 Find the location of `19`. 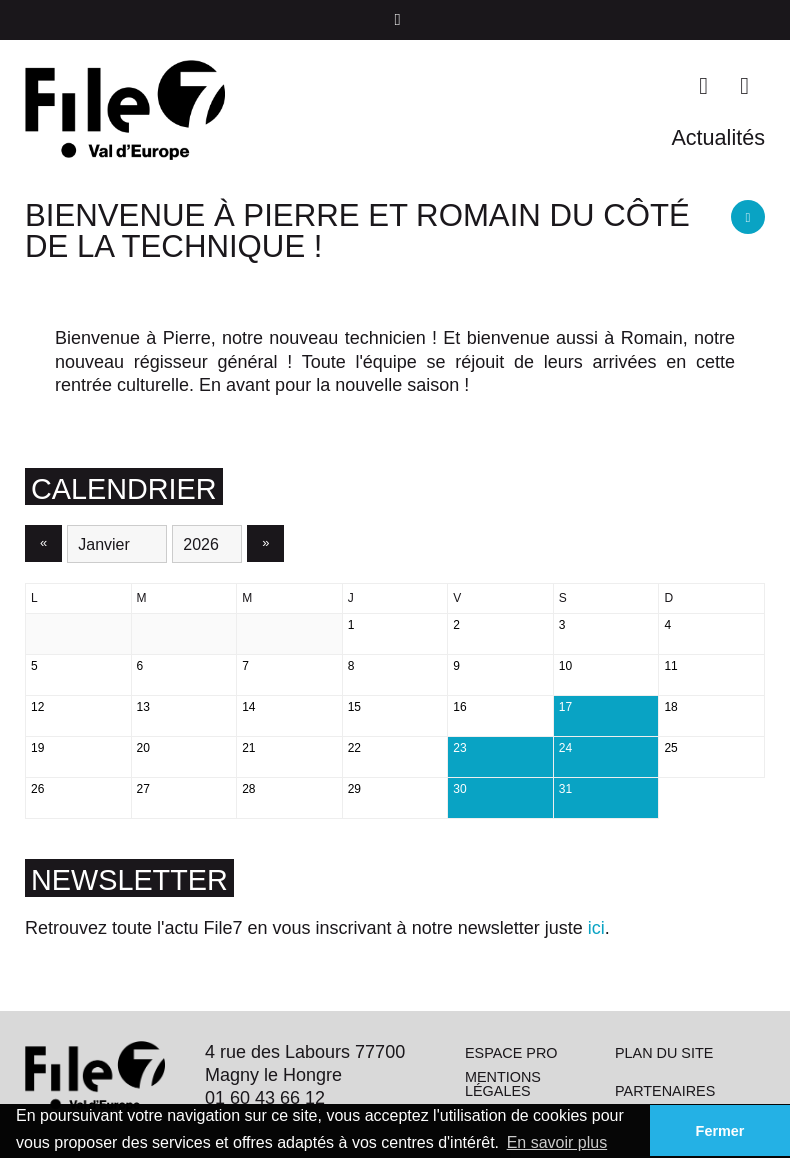

19 is located at coordinates (37, 748).